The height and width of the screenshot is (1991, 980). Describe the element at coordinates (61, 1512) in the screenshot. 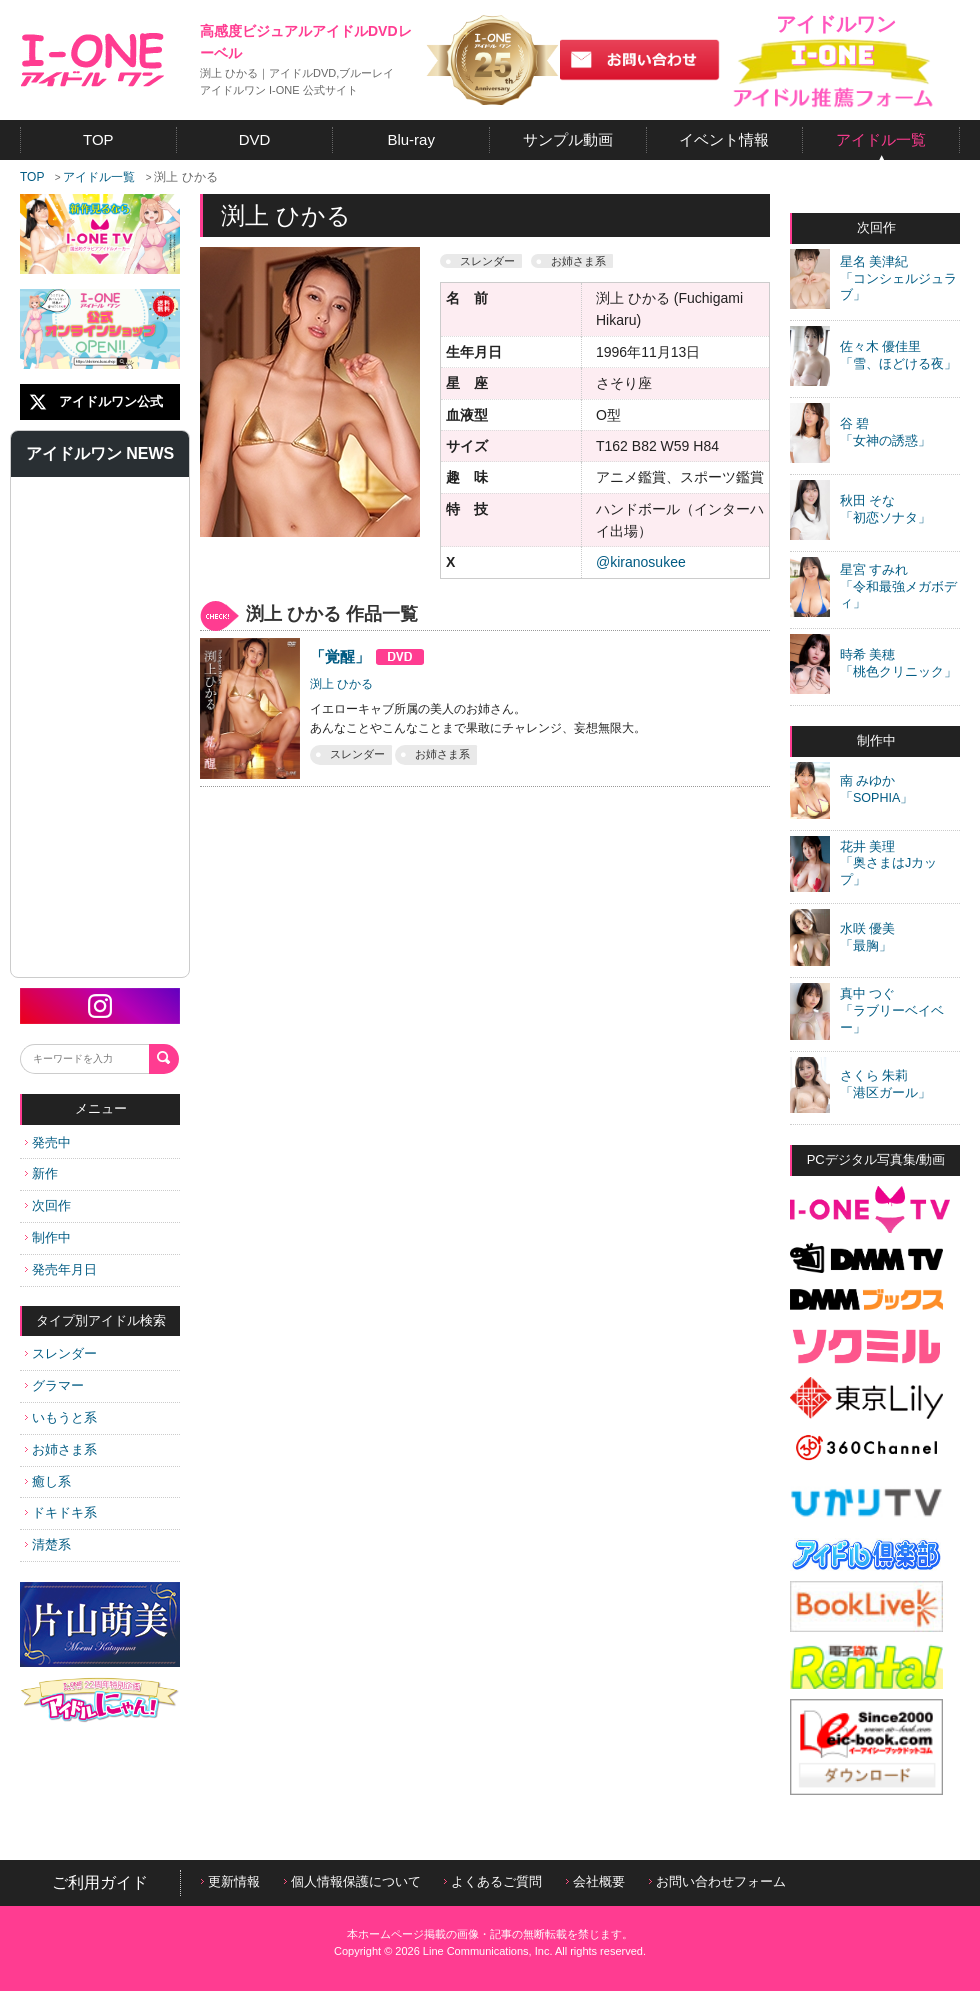

I see `ドキドキ系` at that location.